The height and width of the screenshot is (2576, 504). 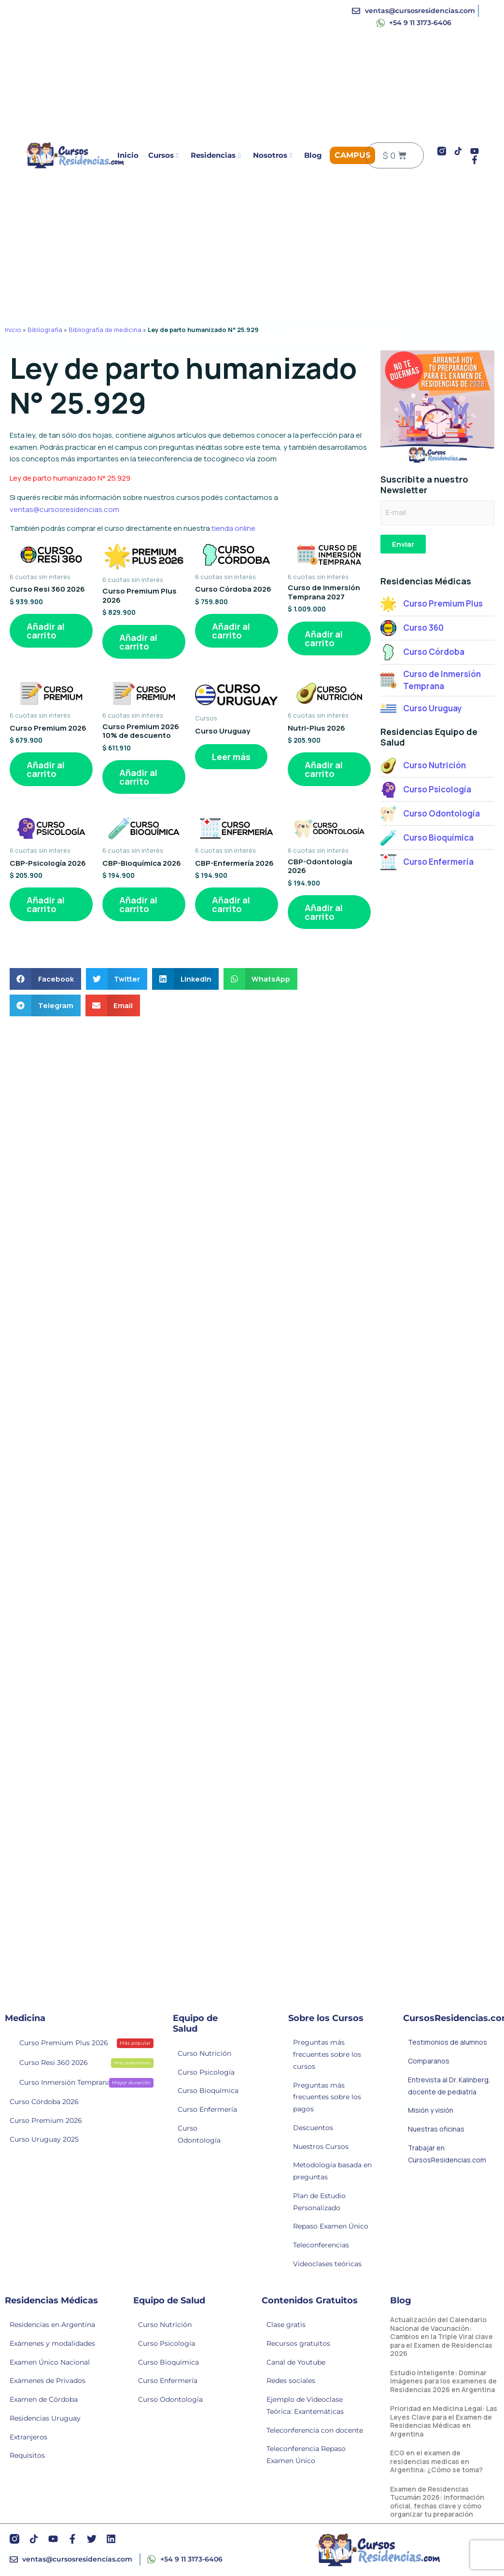 I want to click on Clase gratis, so click(x=286, y=2324).